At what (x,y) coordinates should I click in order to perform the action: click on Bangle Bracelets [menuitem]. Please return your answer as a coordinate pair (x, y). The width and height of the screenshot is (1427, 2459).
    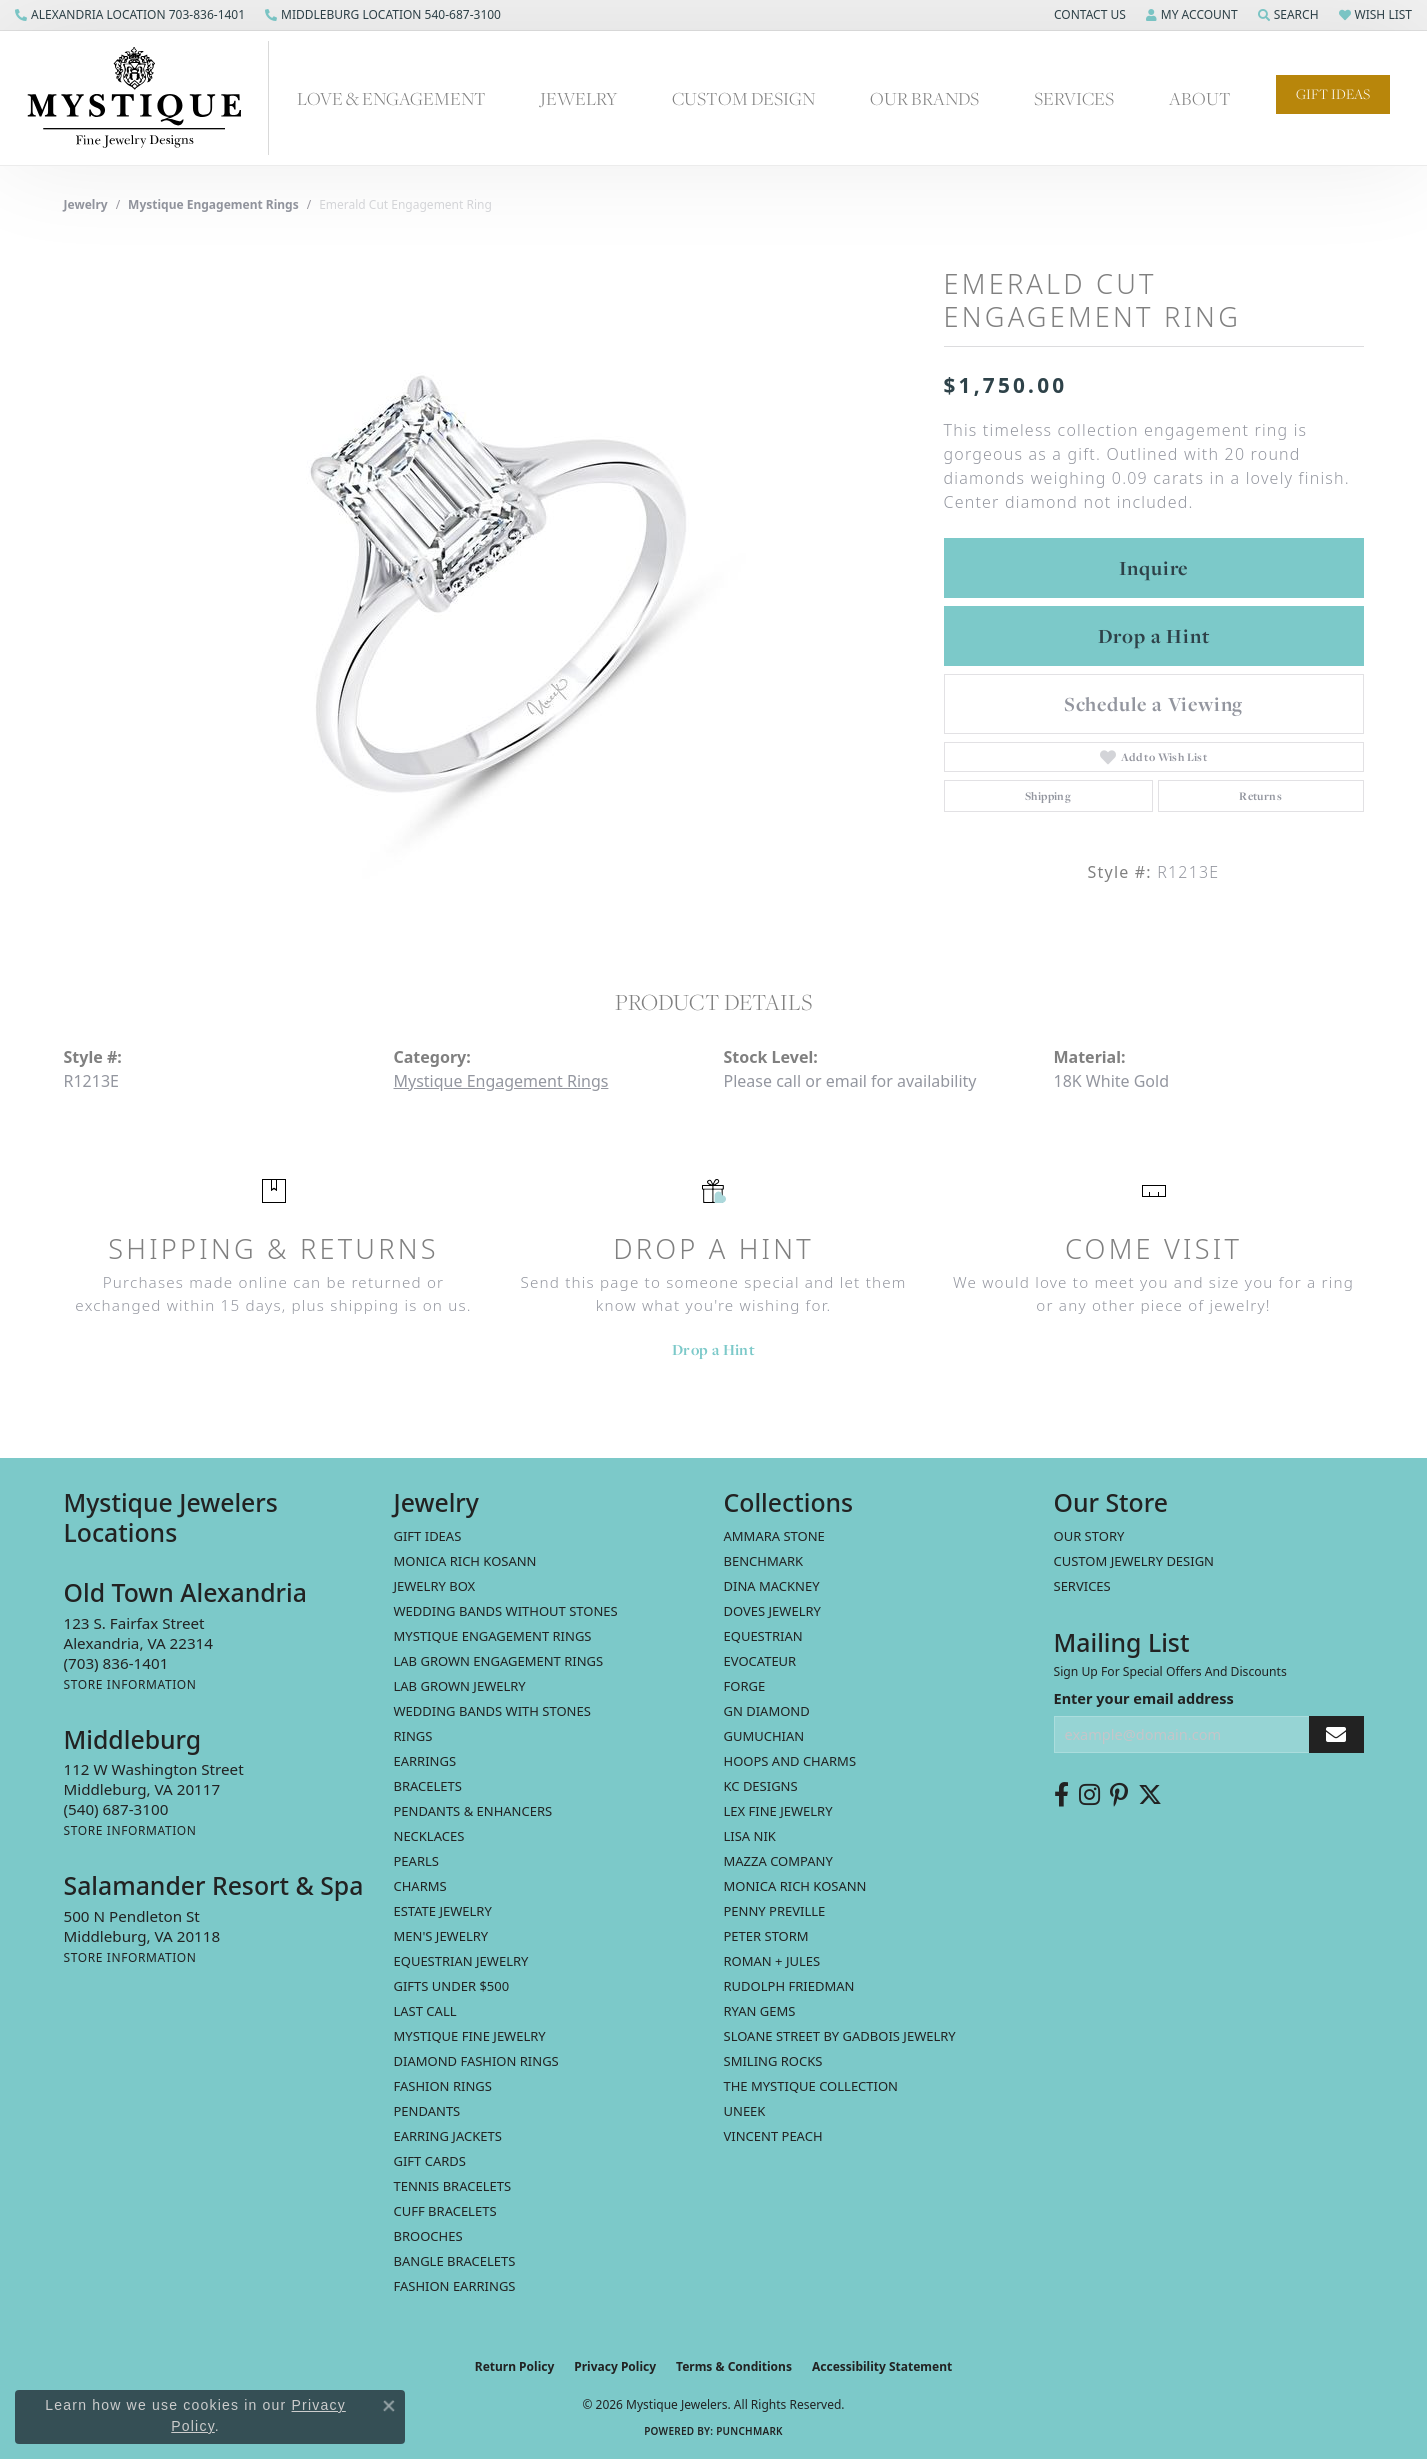
    Looking at the image, I should click on (455, 2261).